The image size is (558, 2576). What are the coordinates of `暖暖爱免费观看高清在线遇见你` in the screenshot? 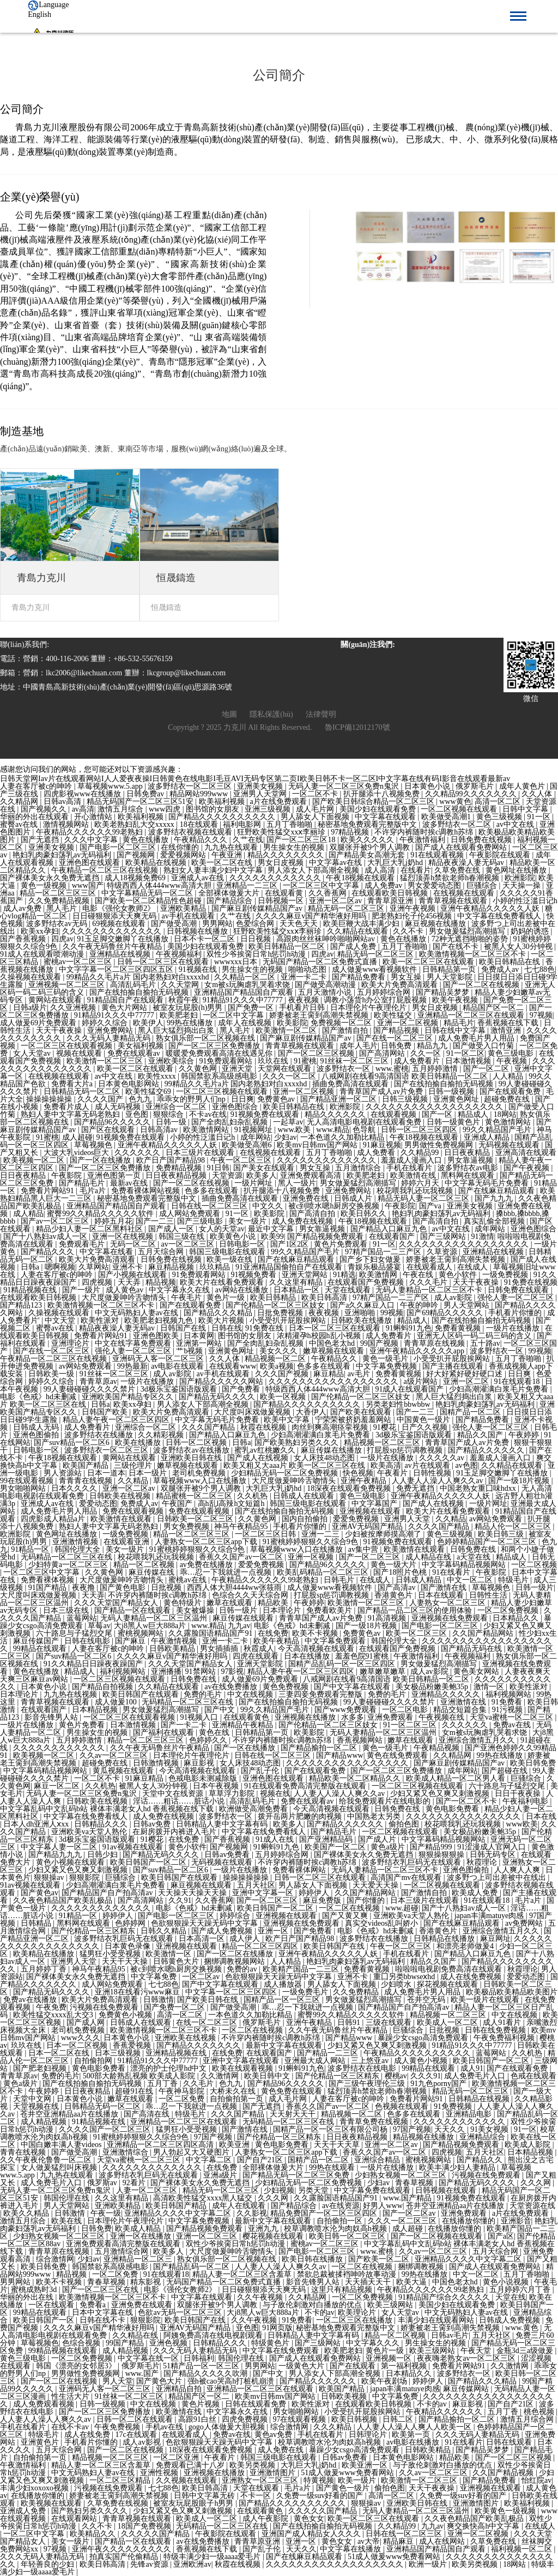 It's located at (220, 1053).